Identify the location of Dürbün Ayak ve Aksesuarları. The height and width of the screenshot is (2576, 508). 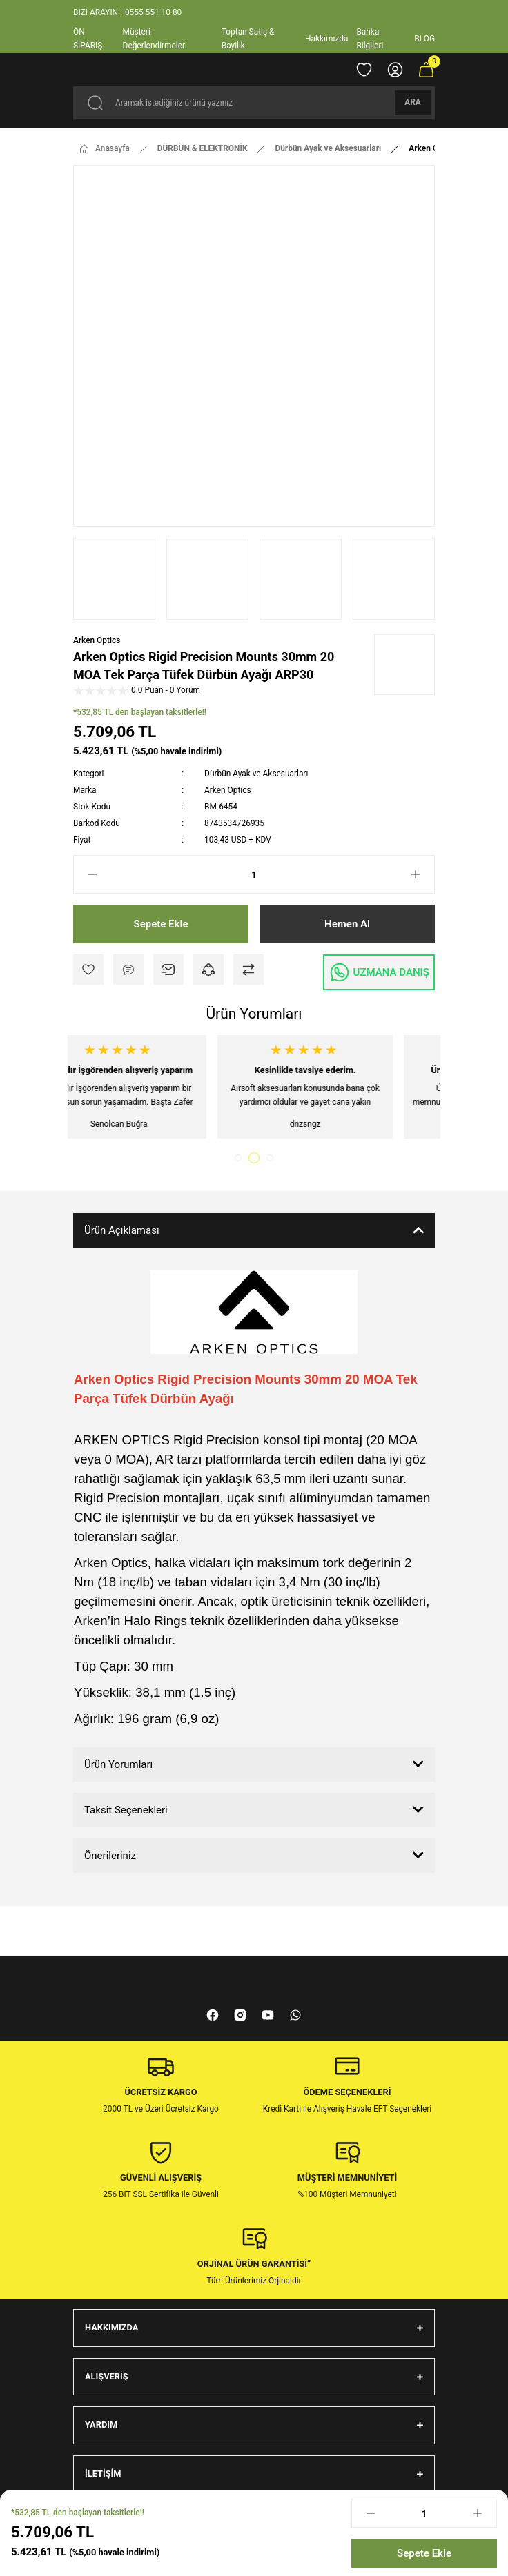
(256, 773).